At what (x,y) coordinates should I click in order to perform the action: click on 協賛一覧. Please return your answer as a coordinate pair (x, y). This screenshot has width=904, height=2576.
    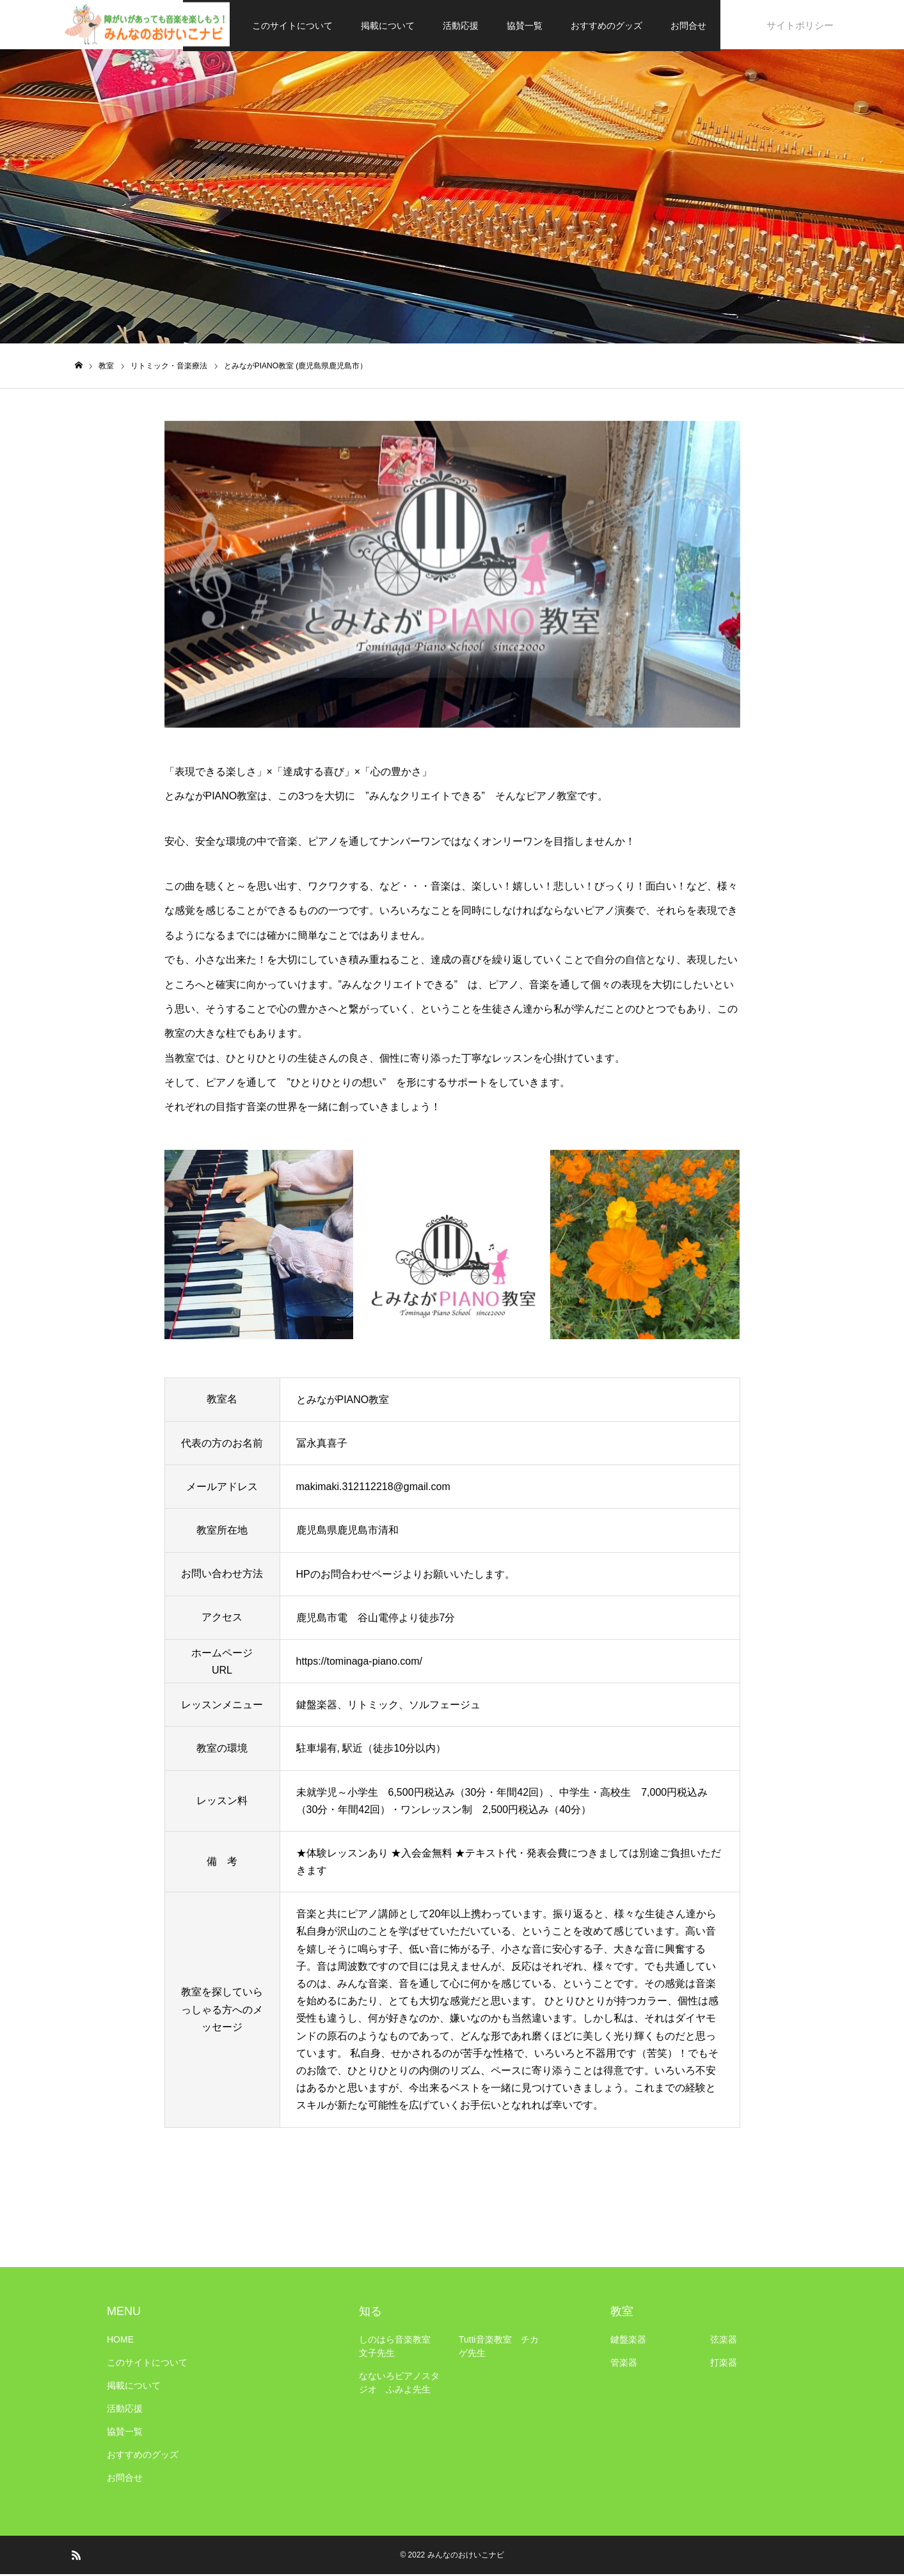
    Looking at the image, I should click on (525, 25).